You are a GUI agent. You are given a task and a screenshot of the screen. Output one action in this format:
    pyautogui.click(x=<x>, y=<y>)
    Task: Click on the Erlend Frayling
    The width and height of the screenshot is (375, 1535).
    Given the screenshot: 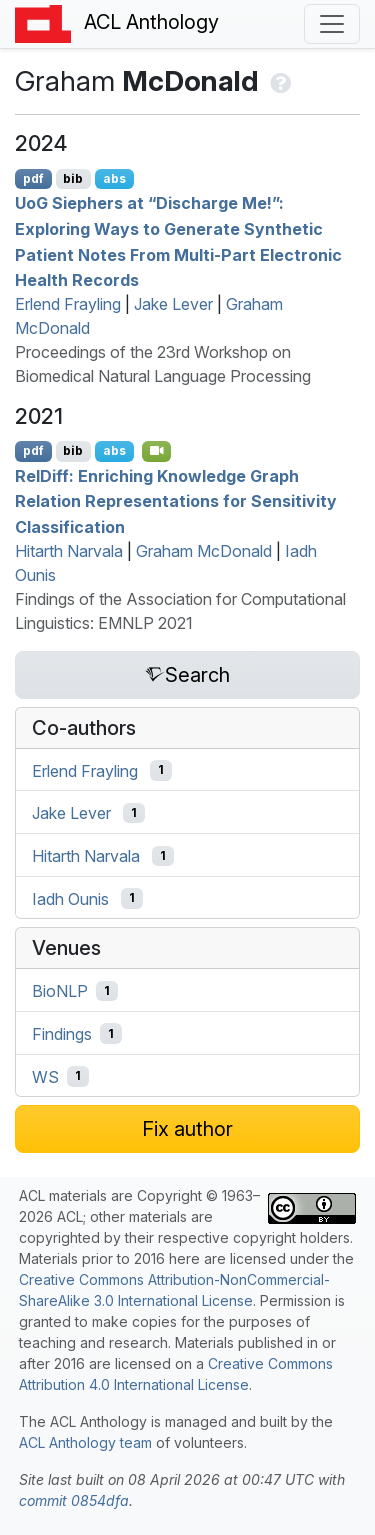 What is the action you would take?
    pyautogui.click(x=68, y=304)
    